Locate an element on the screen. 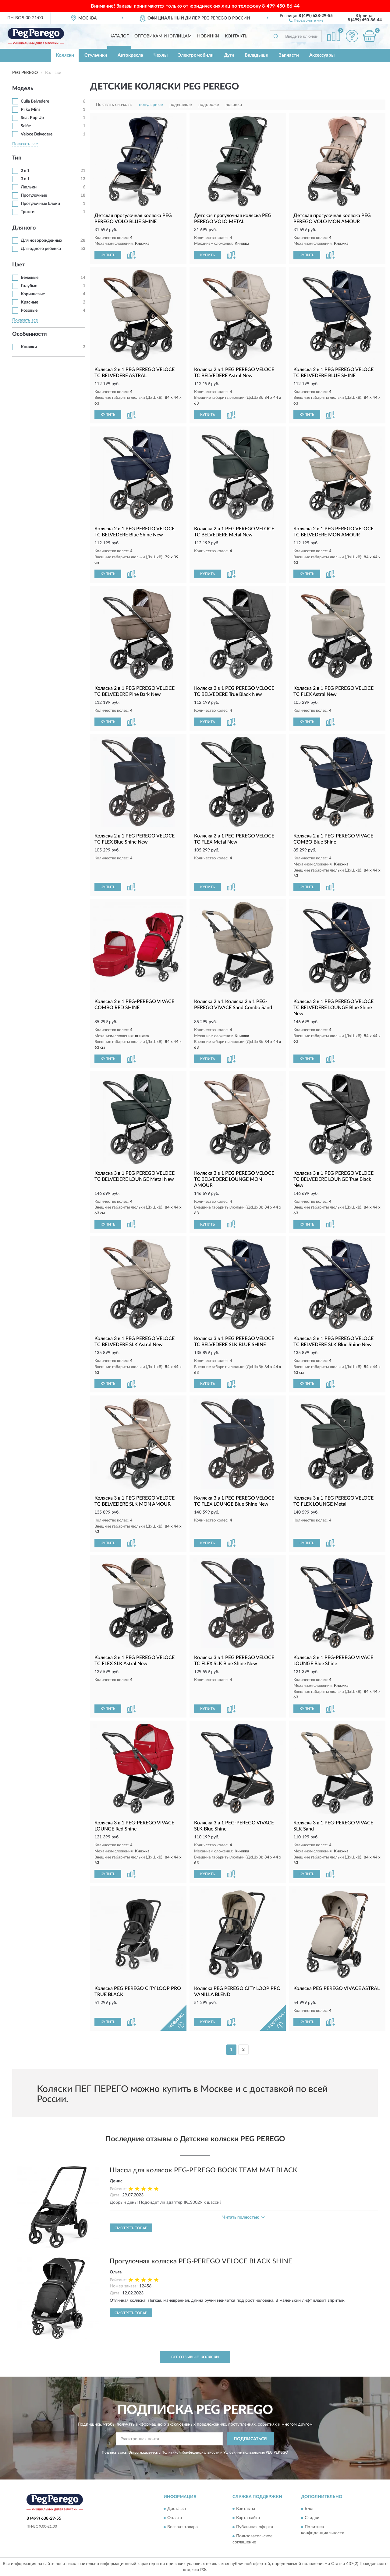 The width and height of the screenshot is (390, 2576). Розовые is located at coordinates (29, 310).